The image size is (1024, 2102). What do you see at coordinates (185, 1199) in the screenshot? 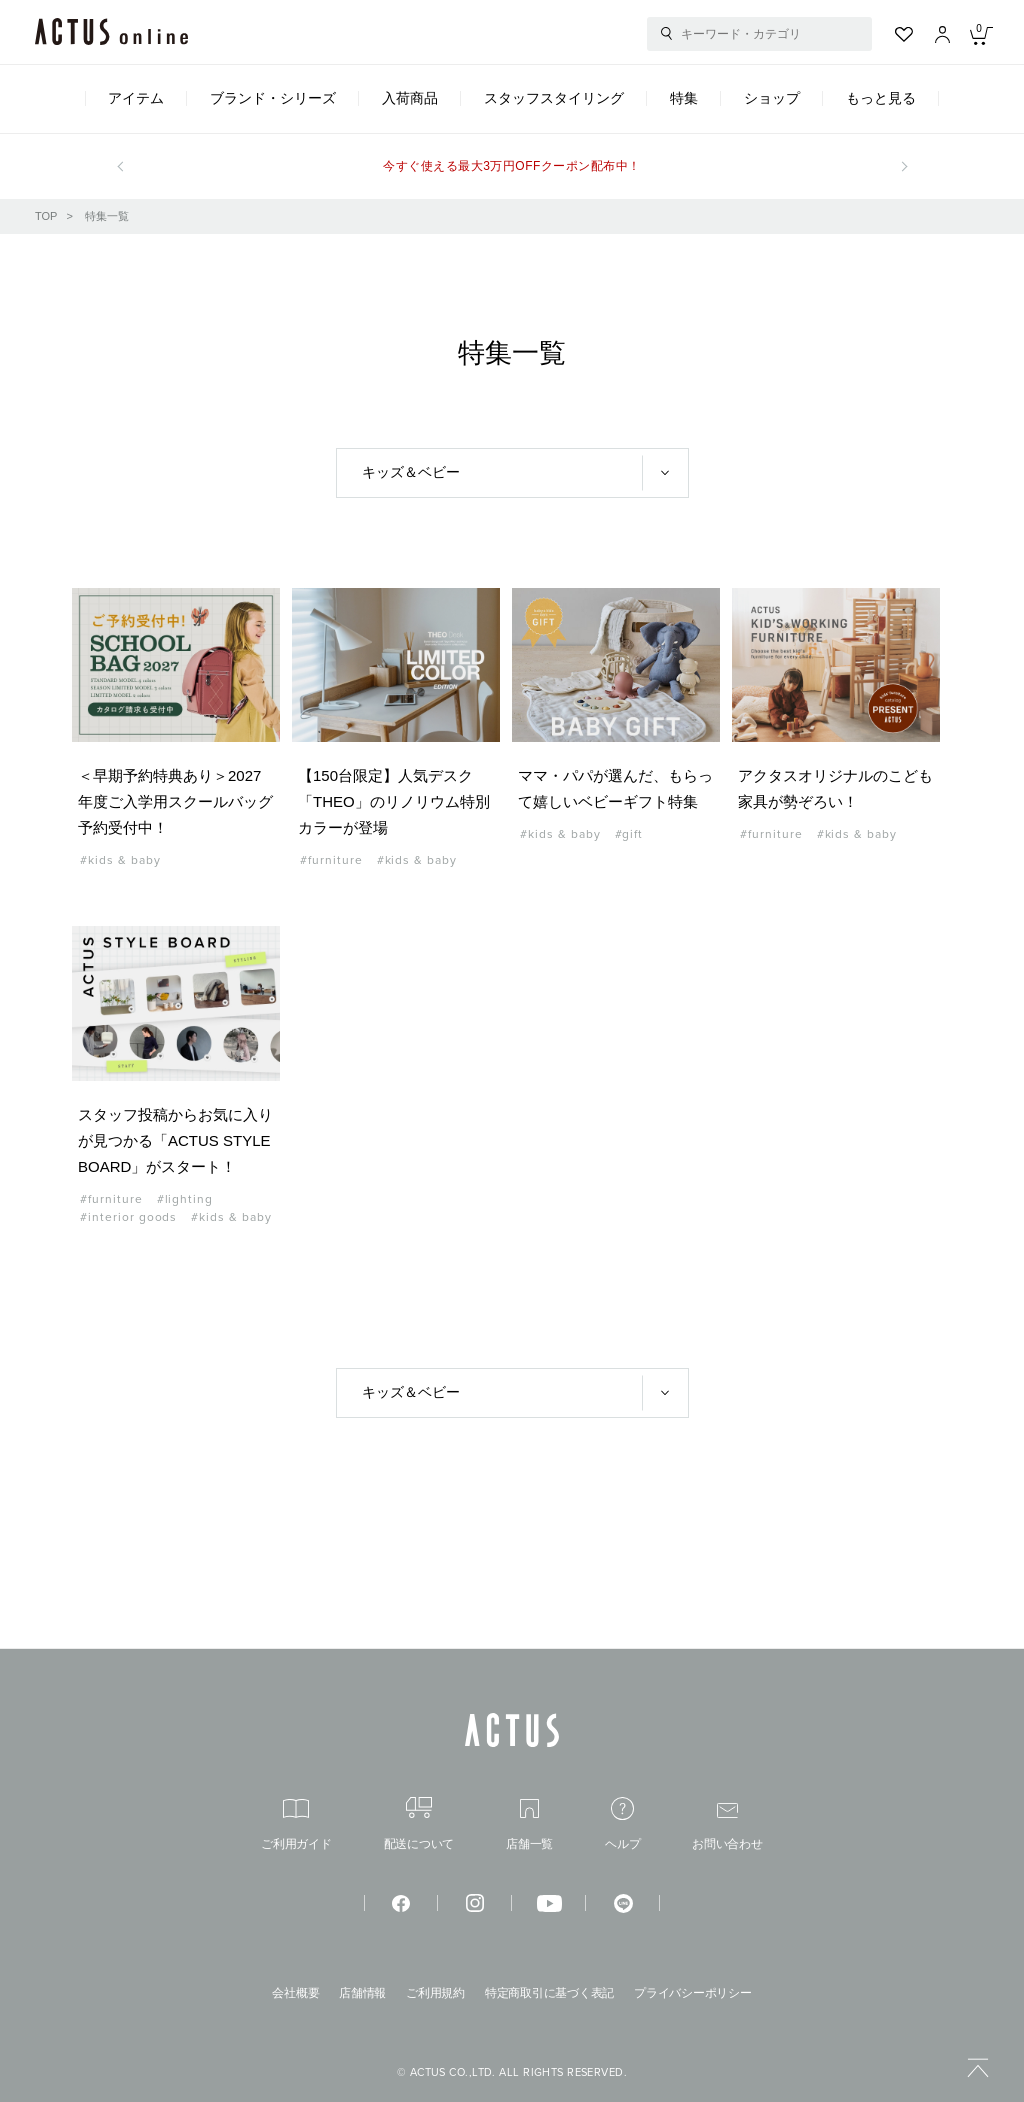
I see `#lighting` at bounding box center [185, 1199].